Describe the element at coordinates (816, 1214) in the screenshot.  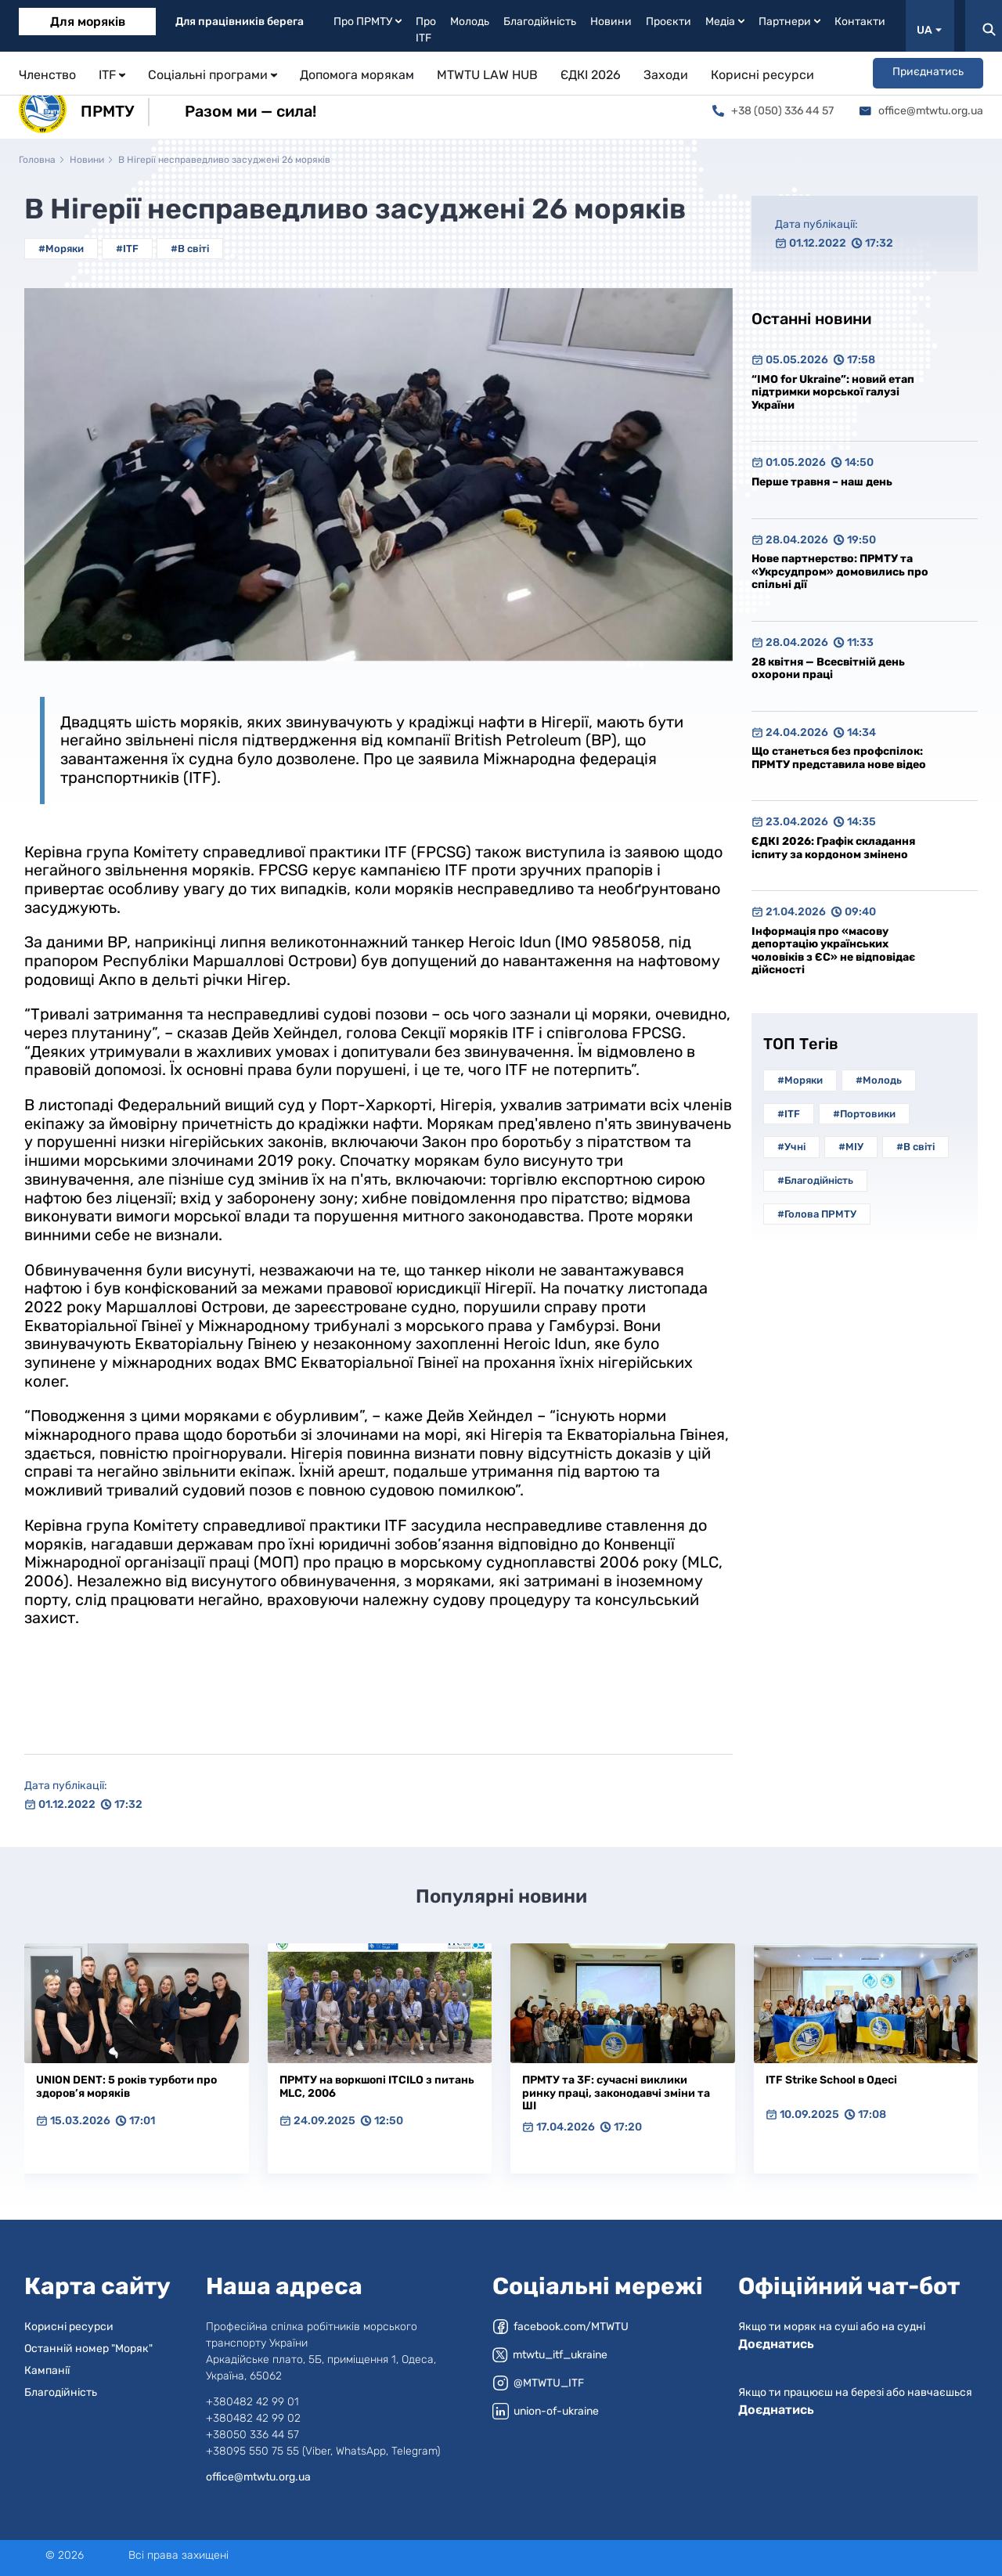
I see `#Голова ПРМТУ` at that location.